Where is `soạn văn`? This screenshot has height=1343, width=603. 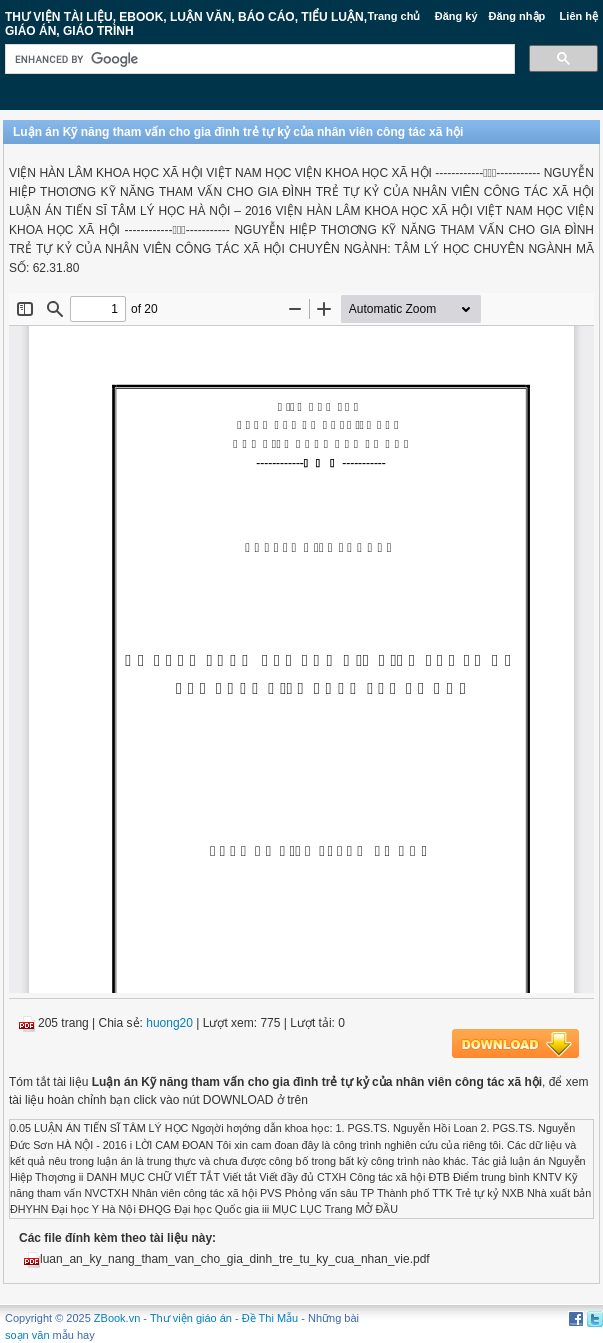
soạn văn is located at coordinates (27, 1335).